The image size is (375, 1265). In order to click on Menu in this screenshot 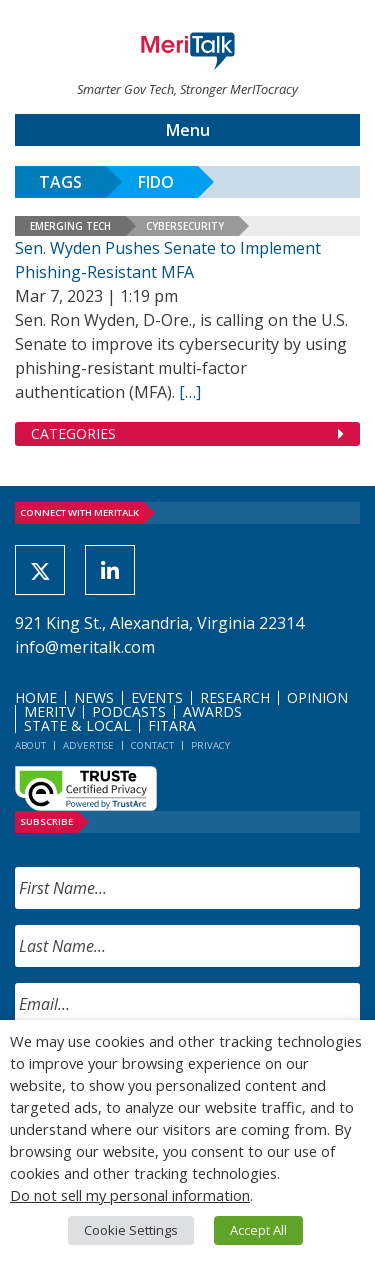, I will do `click(188, 130)`.